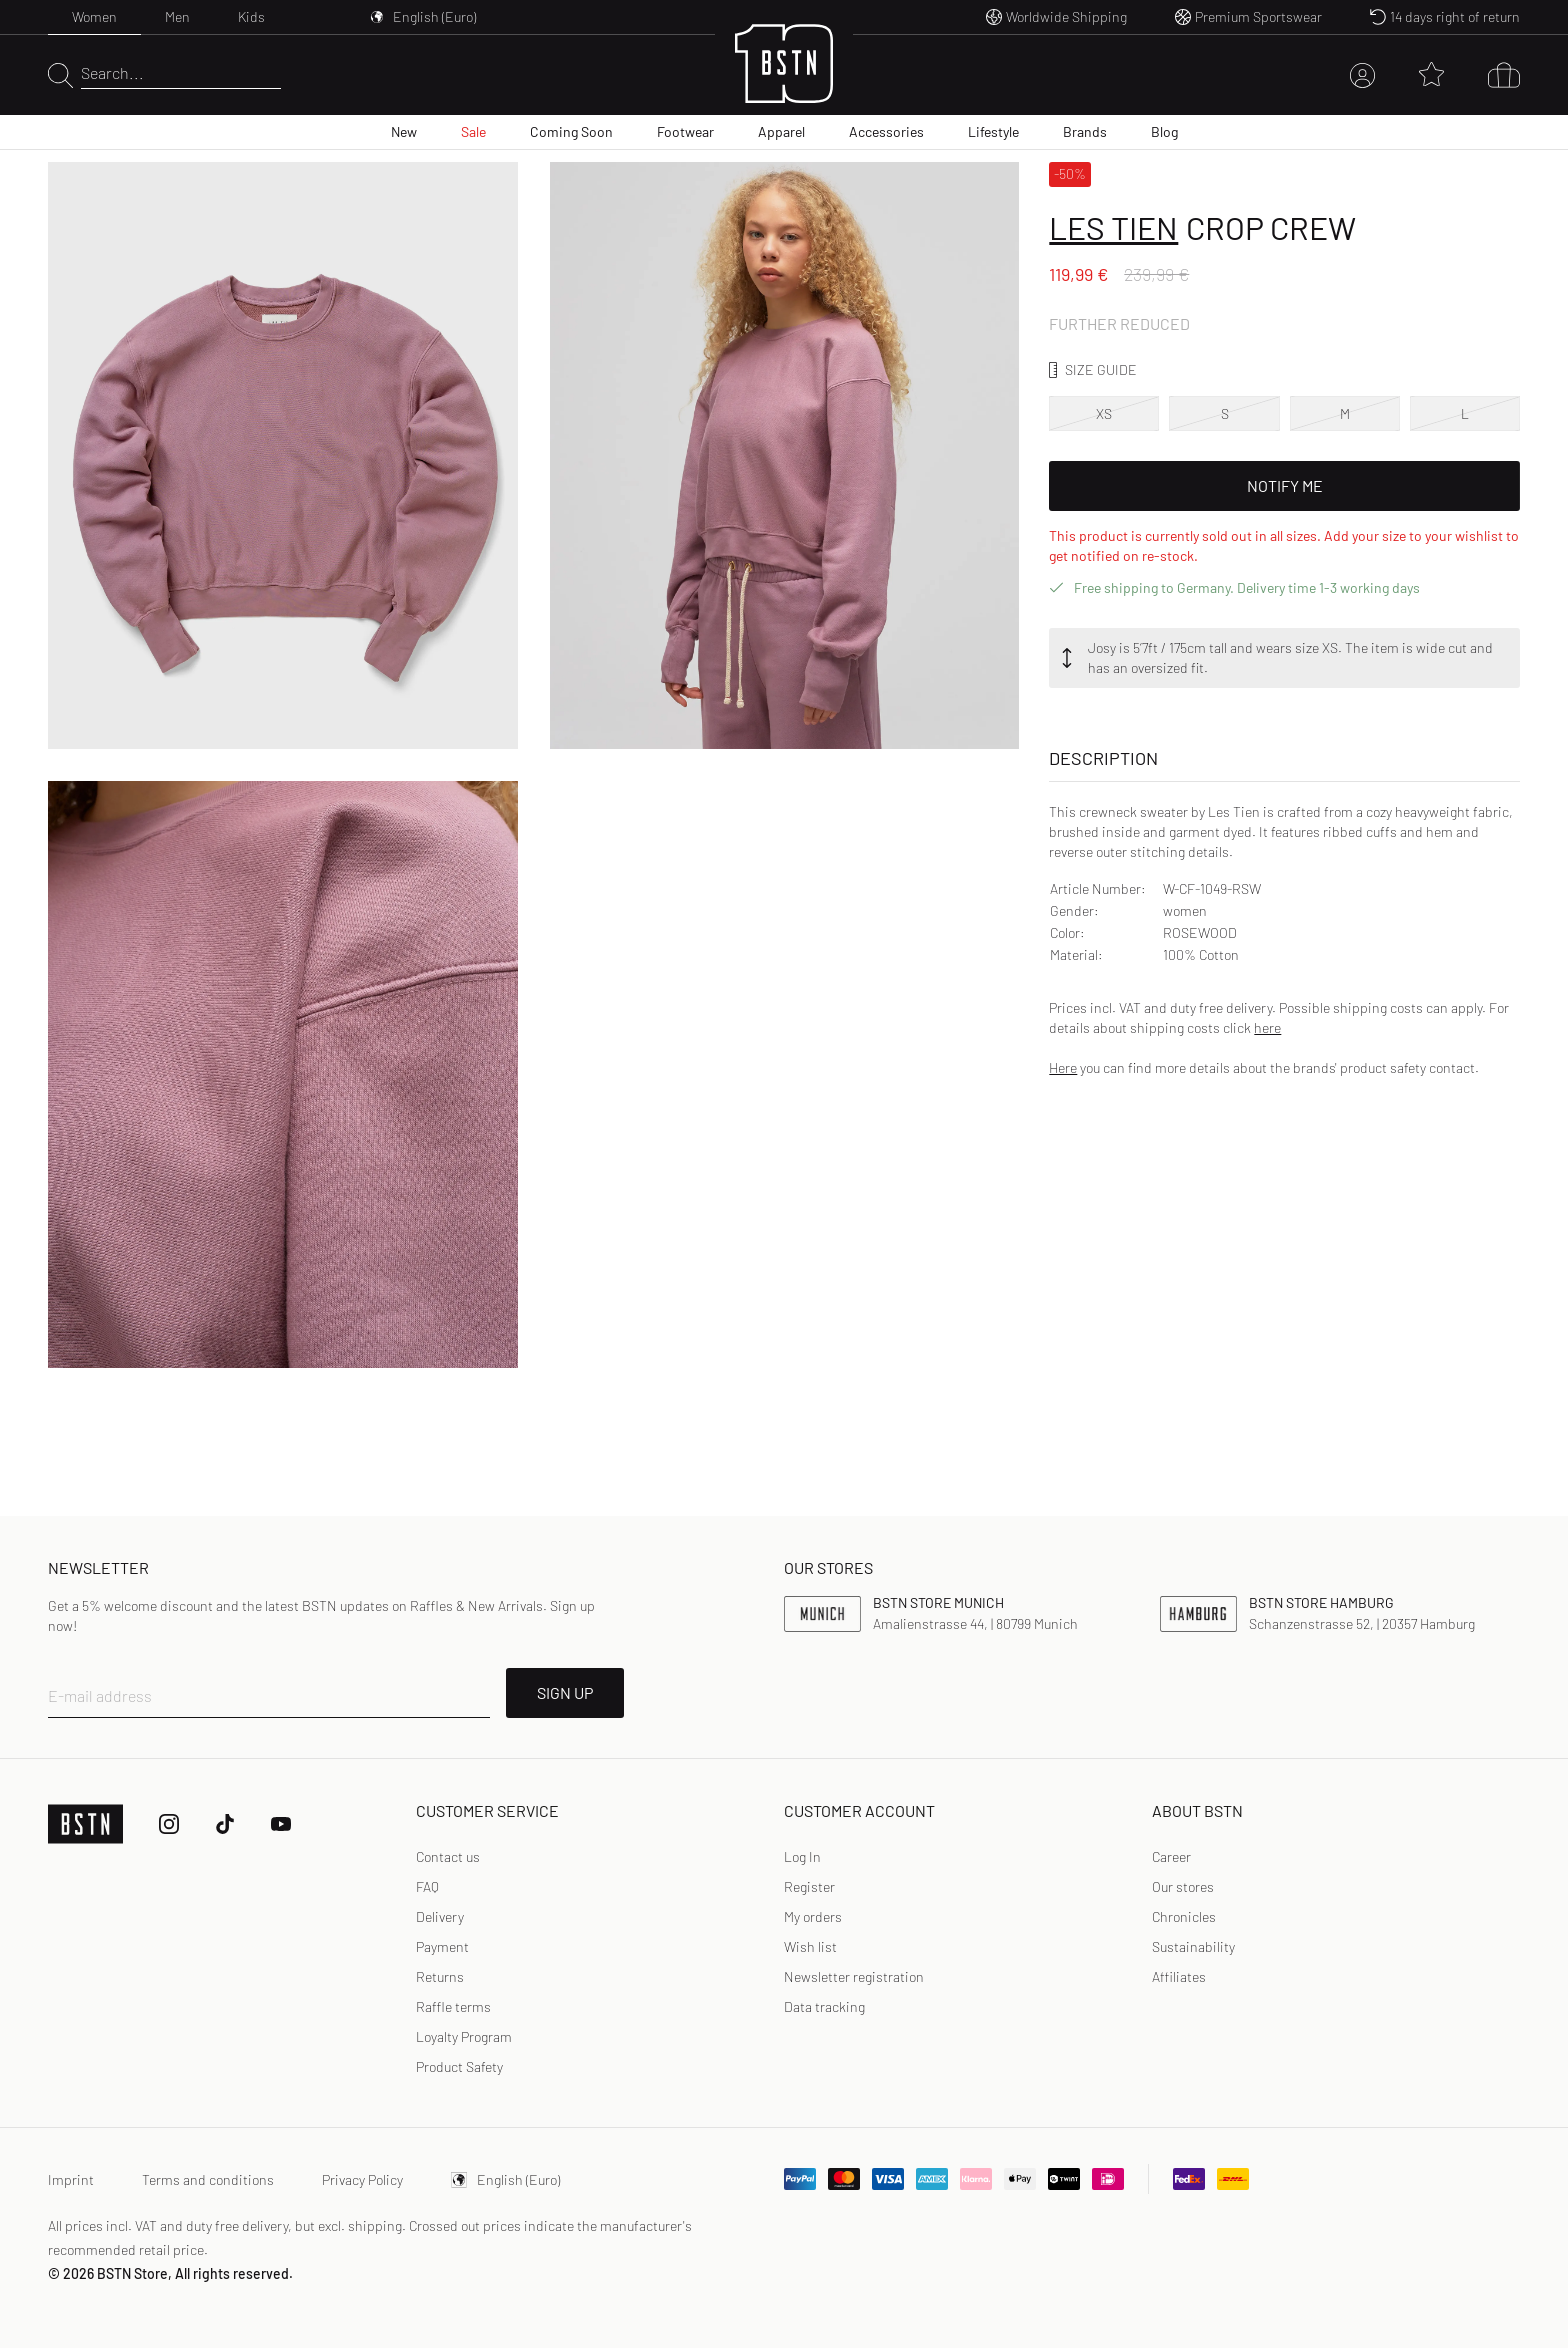  I want to click on Women, so click(94, 16).